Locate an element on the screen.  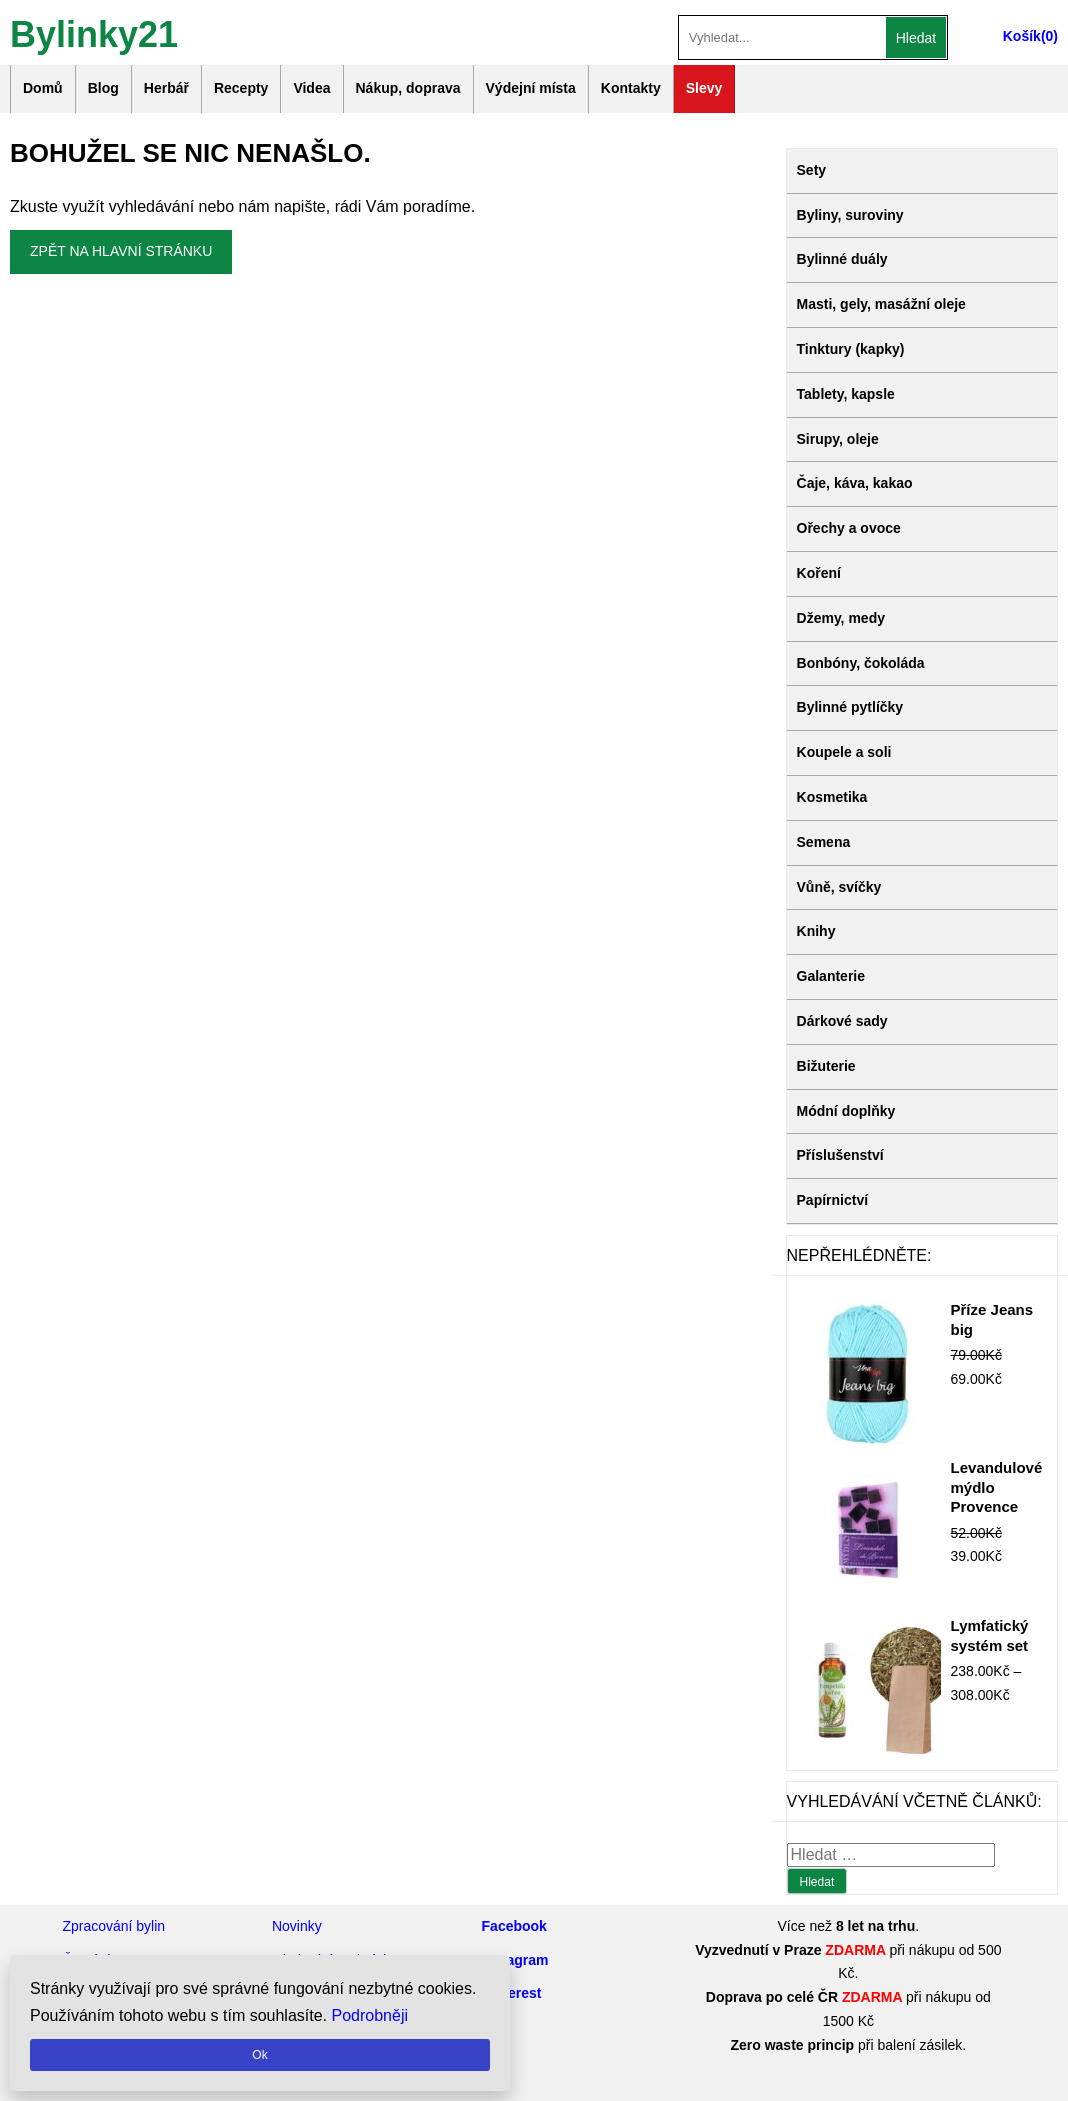
Tinktury (kapky) is located at coordinates (851, 349).